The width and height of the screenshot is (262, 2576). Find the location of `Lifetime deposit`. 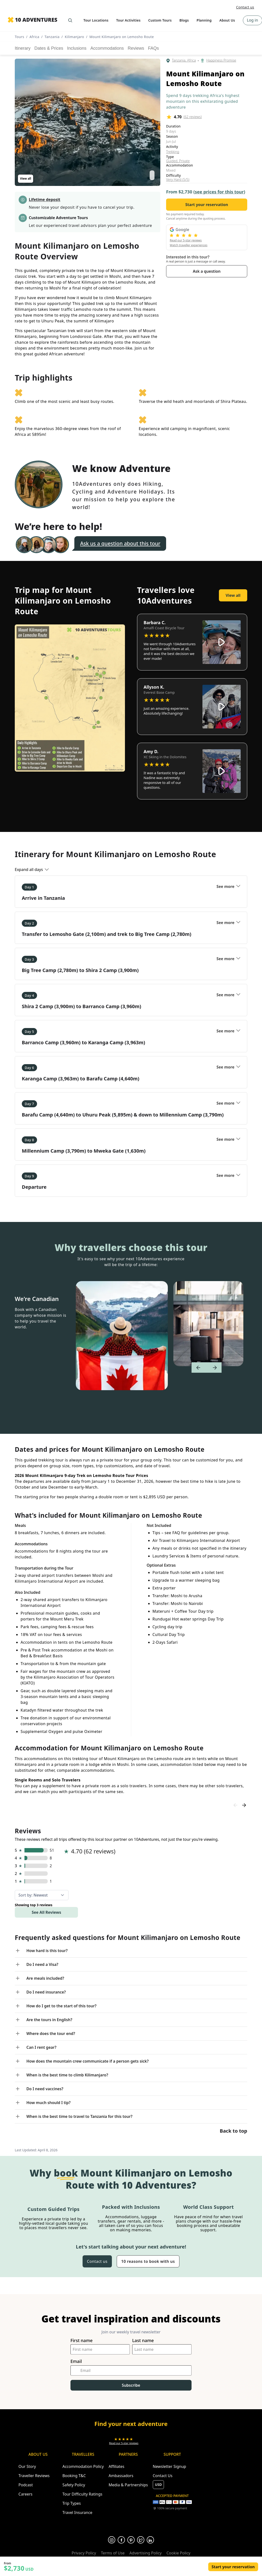

Lifetime deposit is located at coordinates (44, 199).